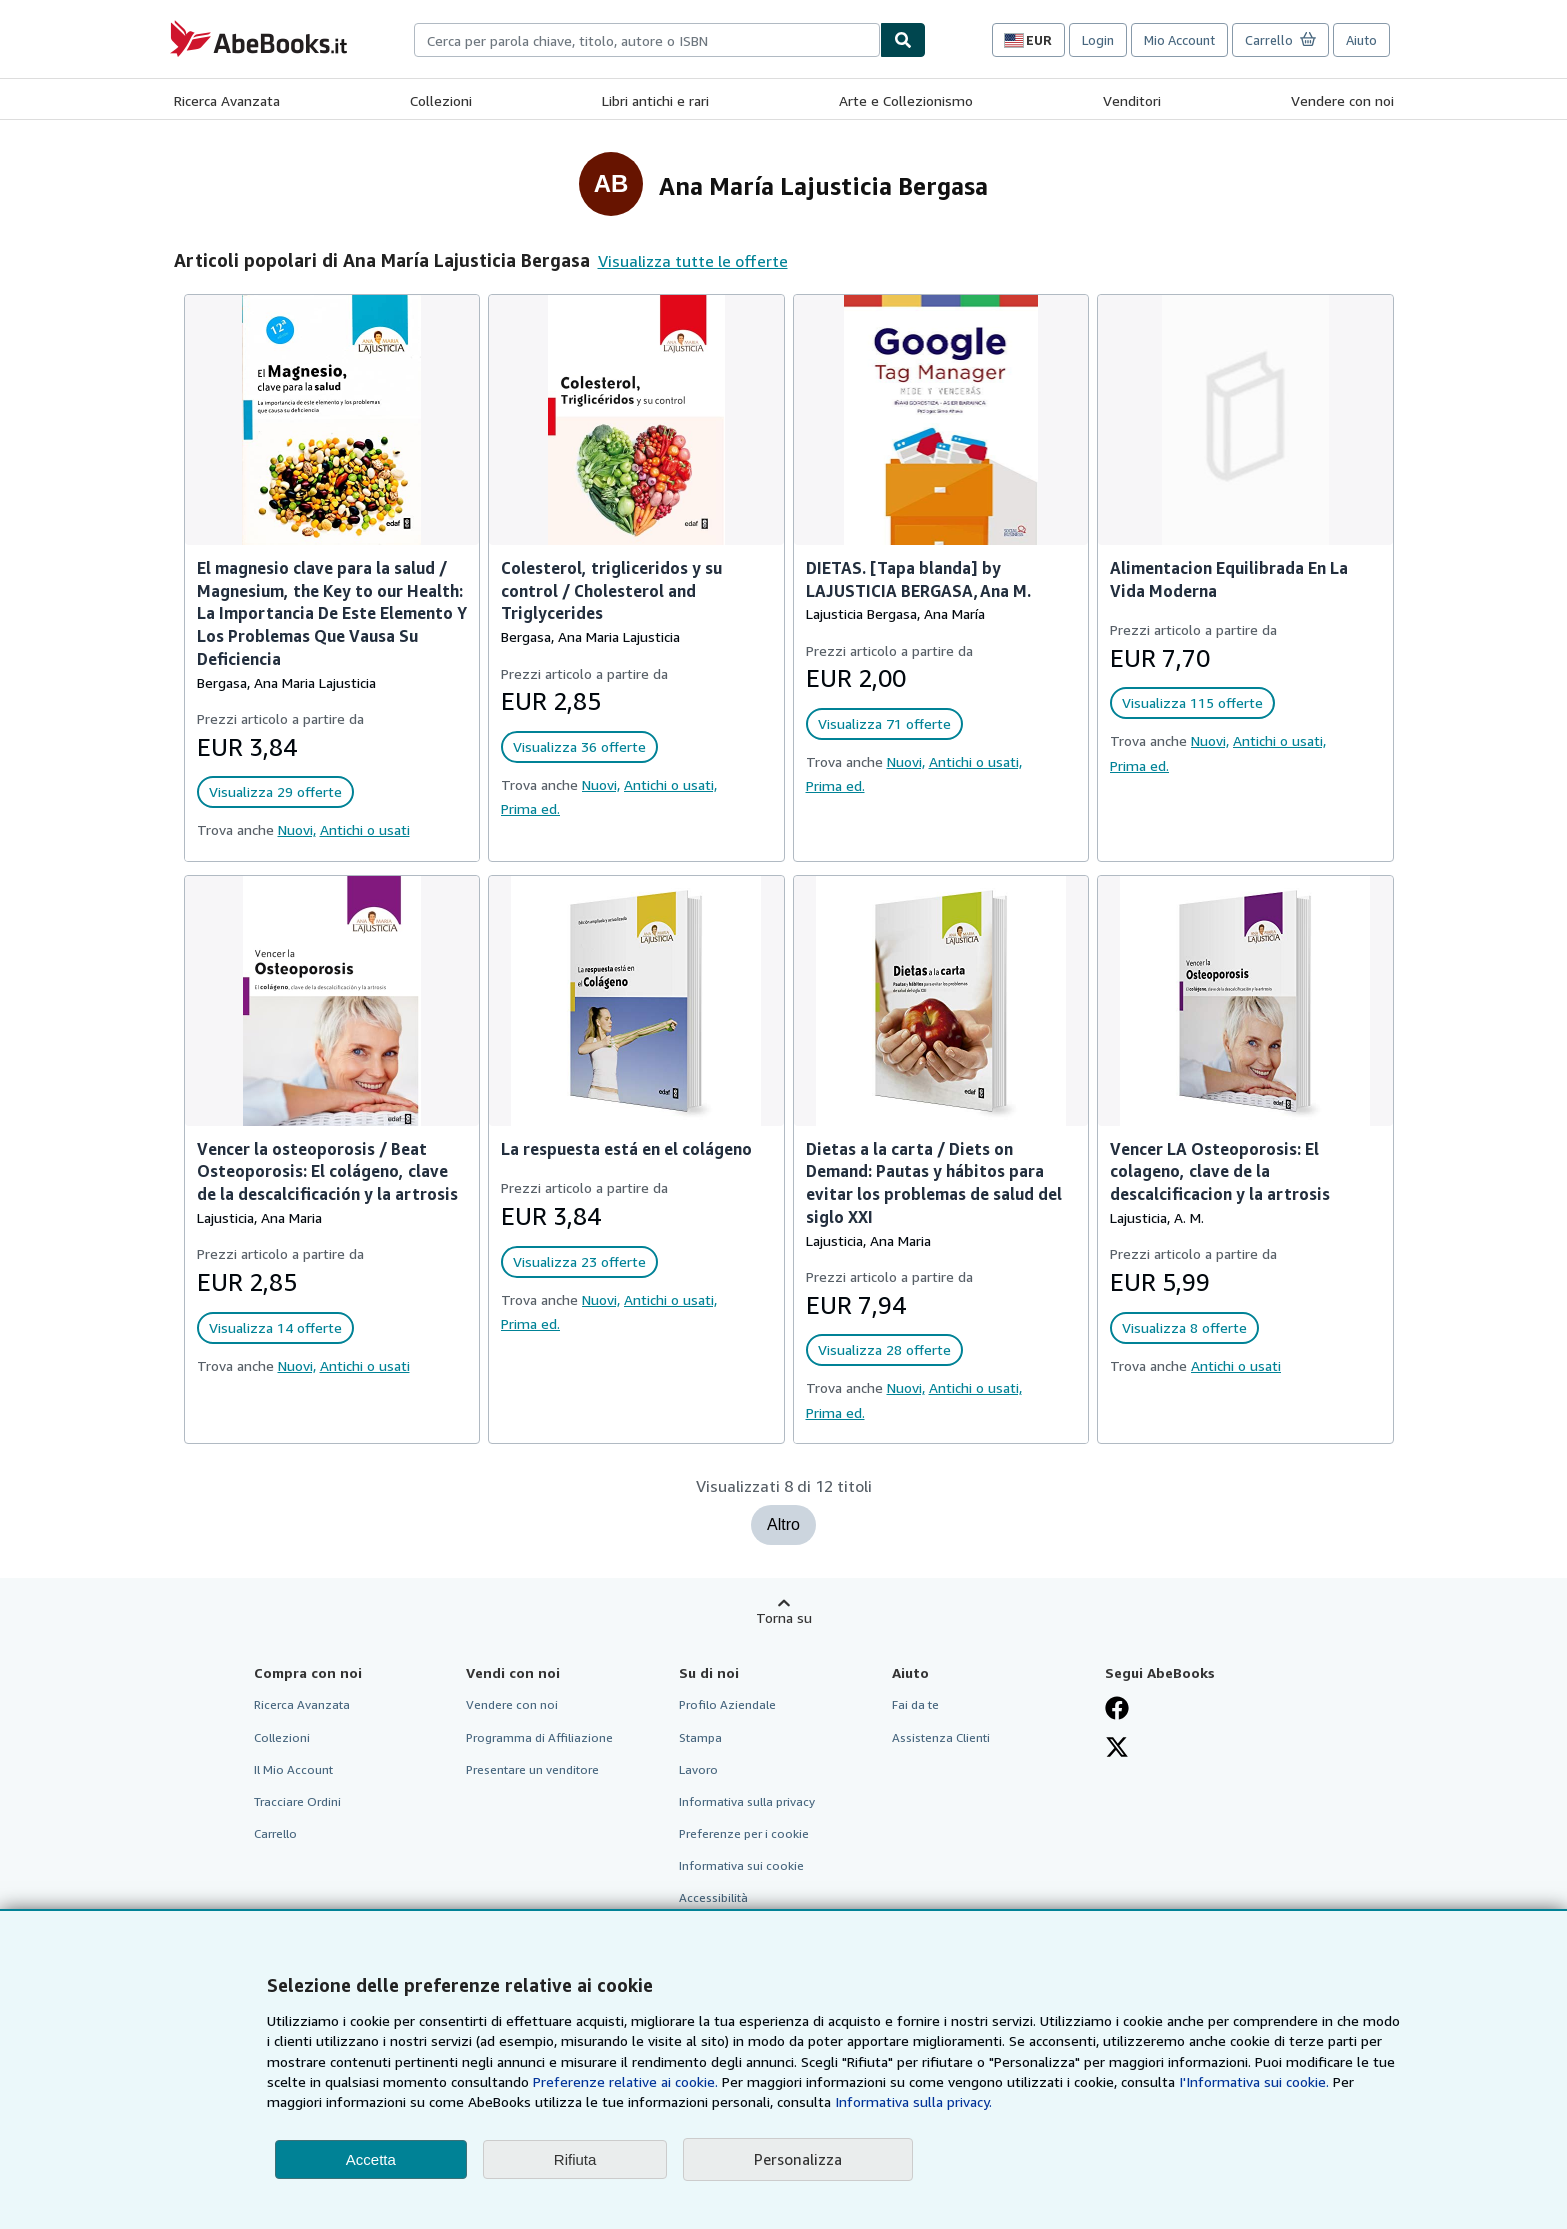 This screenshot has height=2229, width=1567. What do you see at coordinates (906, 100) in the screenshot?
I see `Arte e Collezionismo` at bounding box center [906, 100].